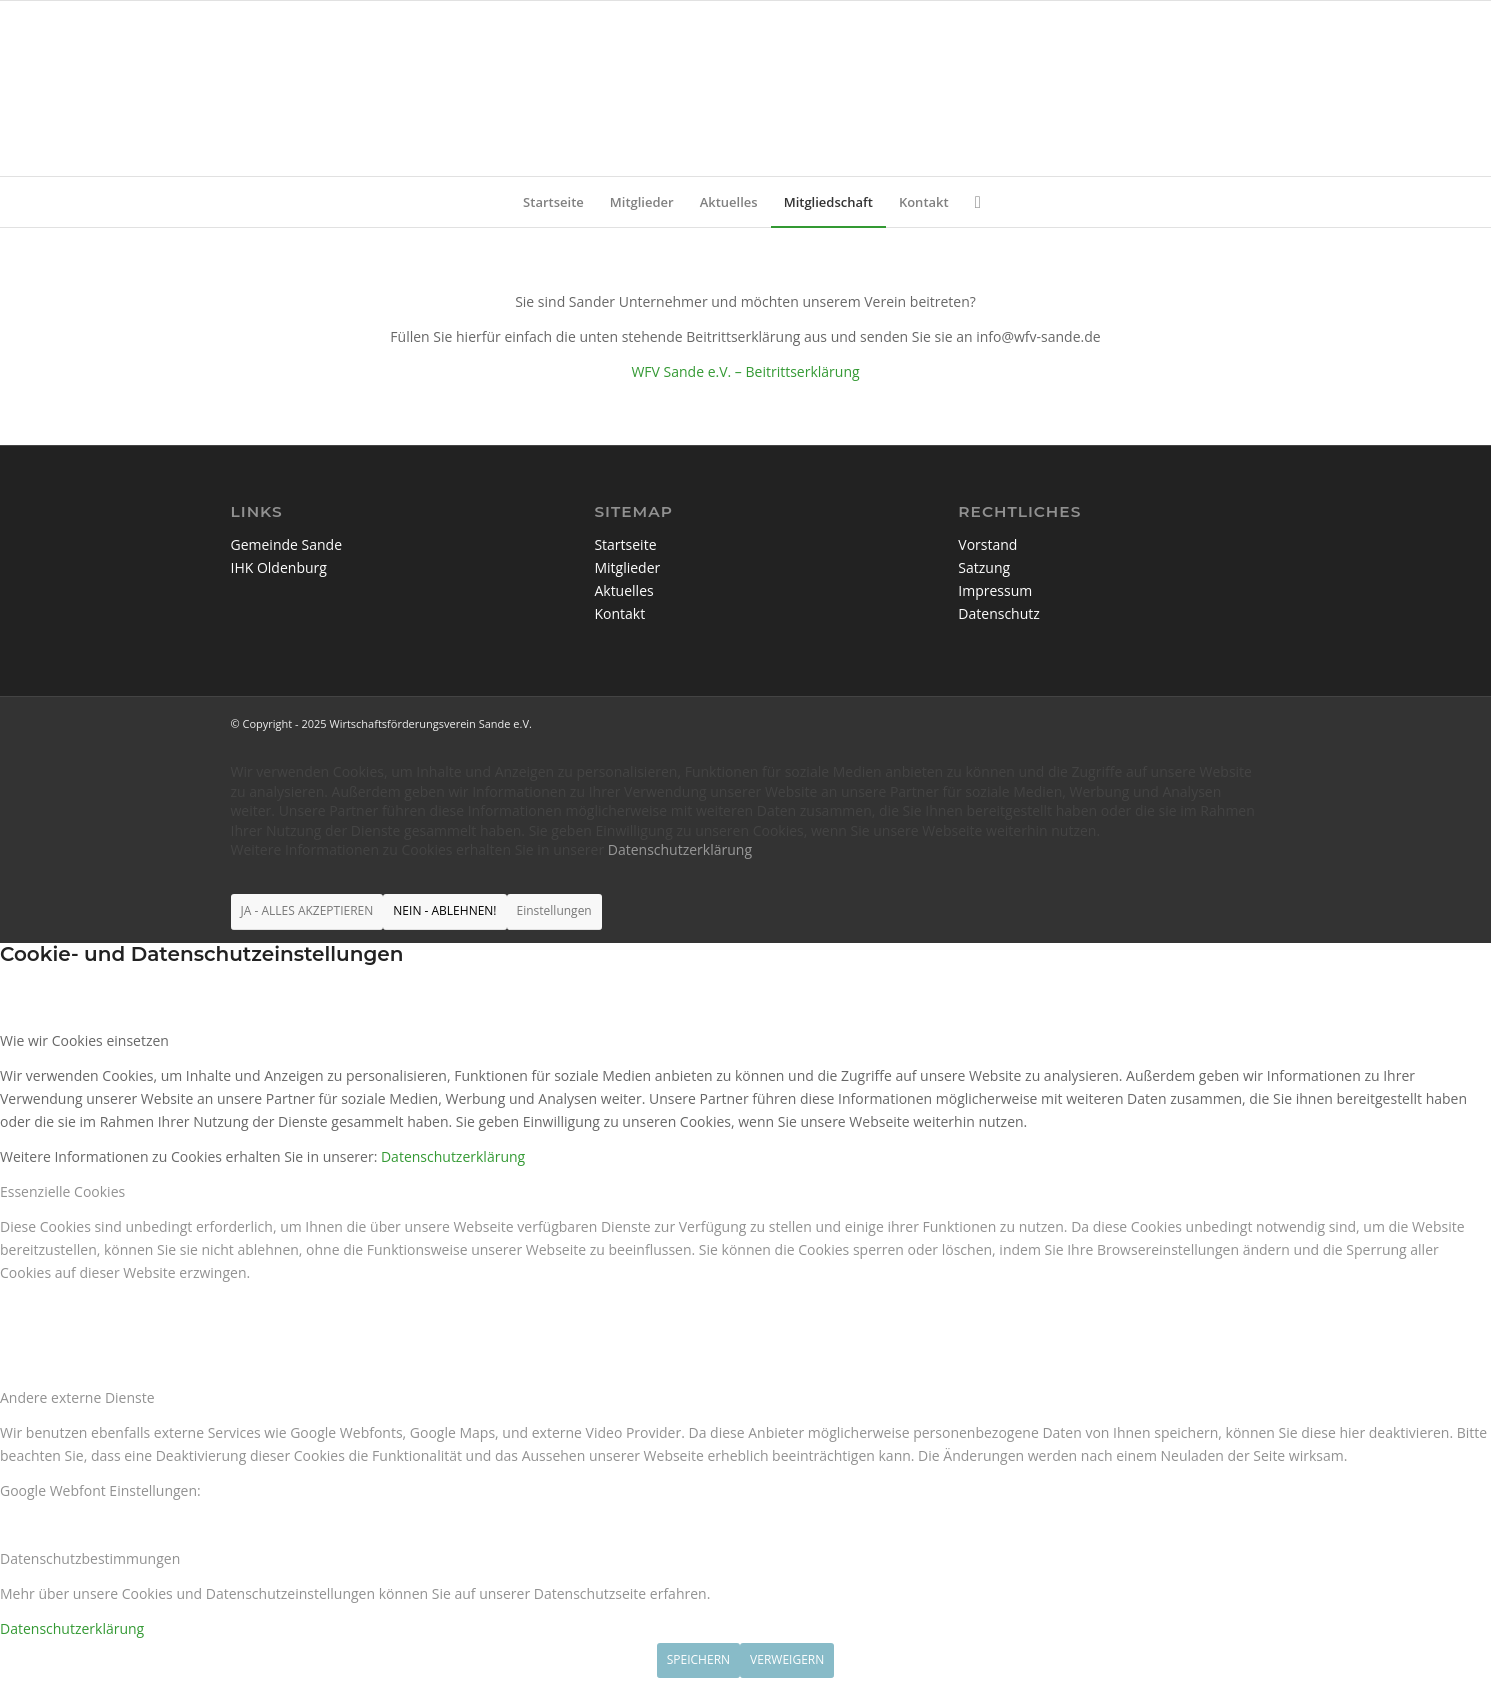 The width and height of the screenshot is (1491, 1681). What do you see at coordinates (627, 567) in the screenshot?
I see `Mitglieder` at bounding box center [627, 567].